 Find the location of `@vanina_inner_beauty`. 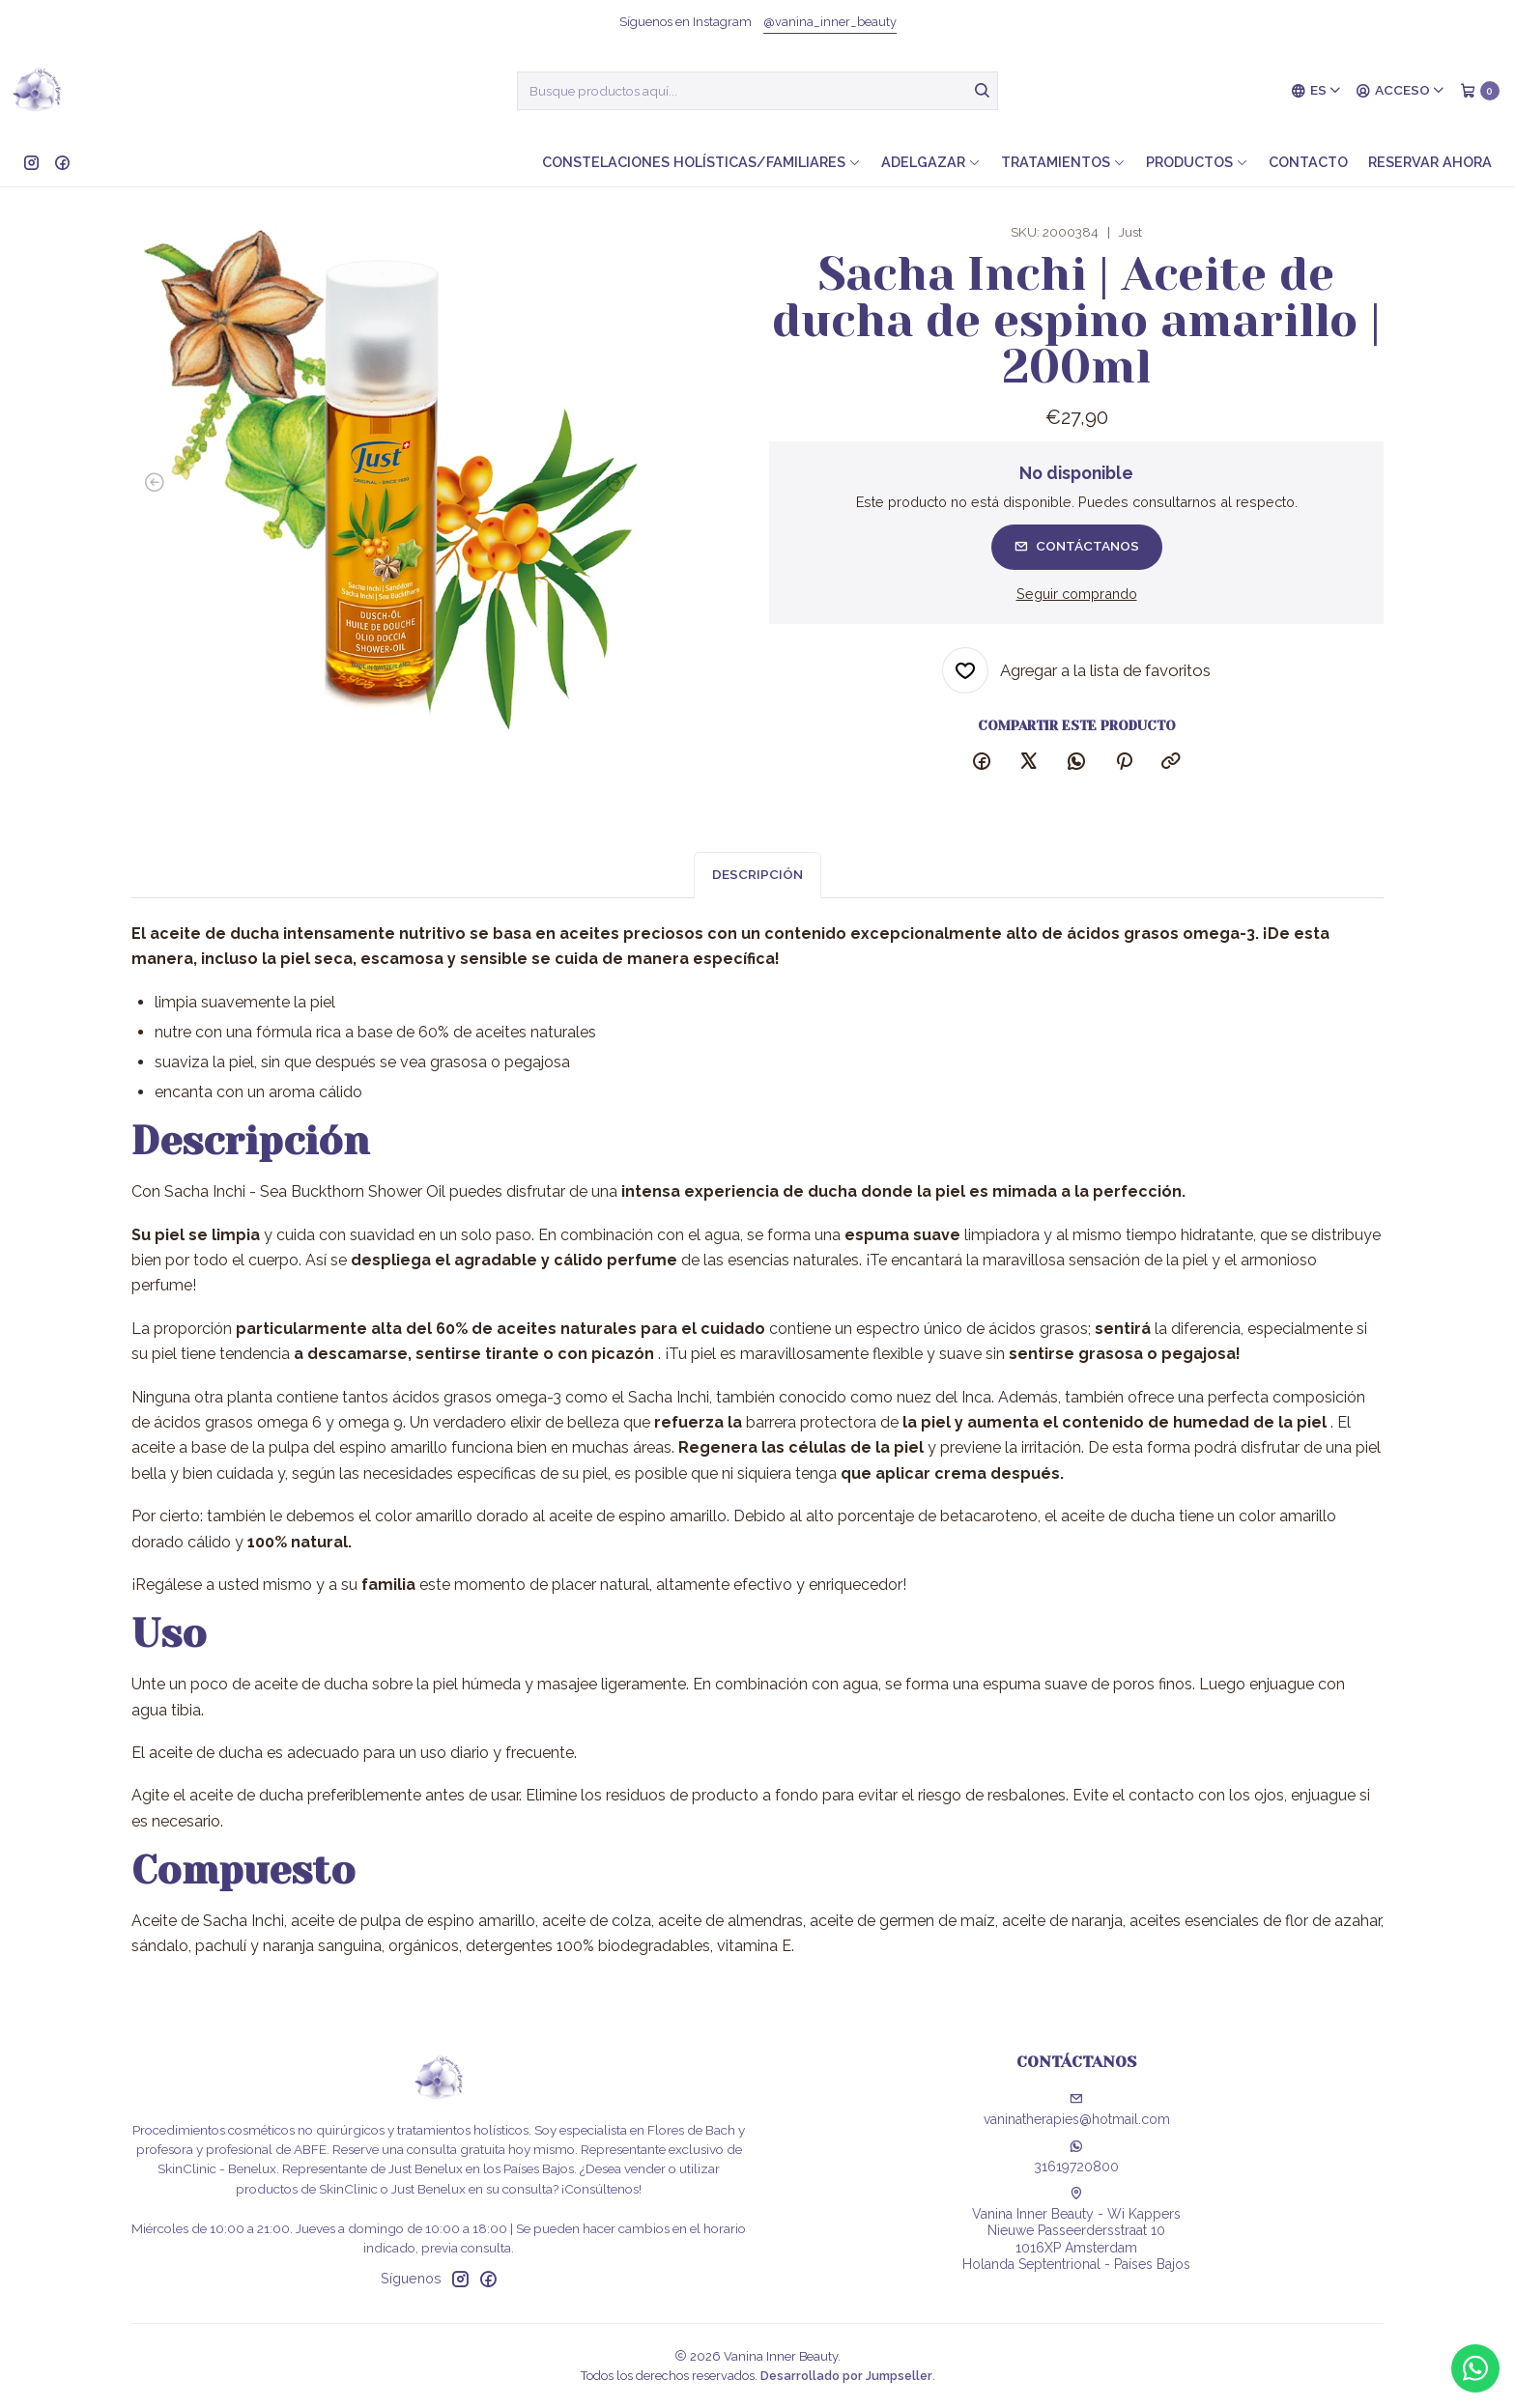

@vanina_inner_beauty is located at coordinates (830, 21).